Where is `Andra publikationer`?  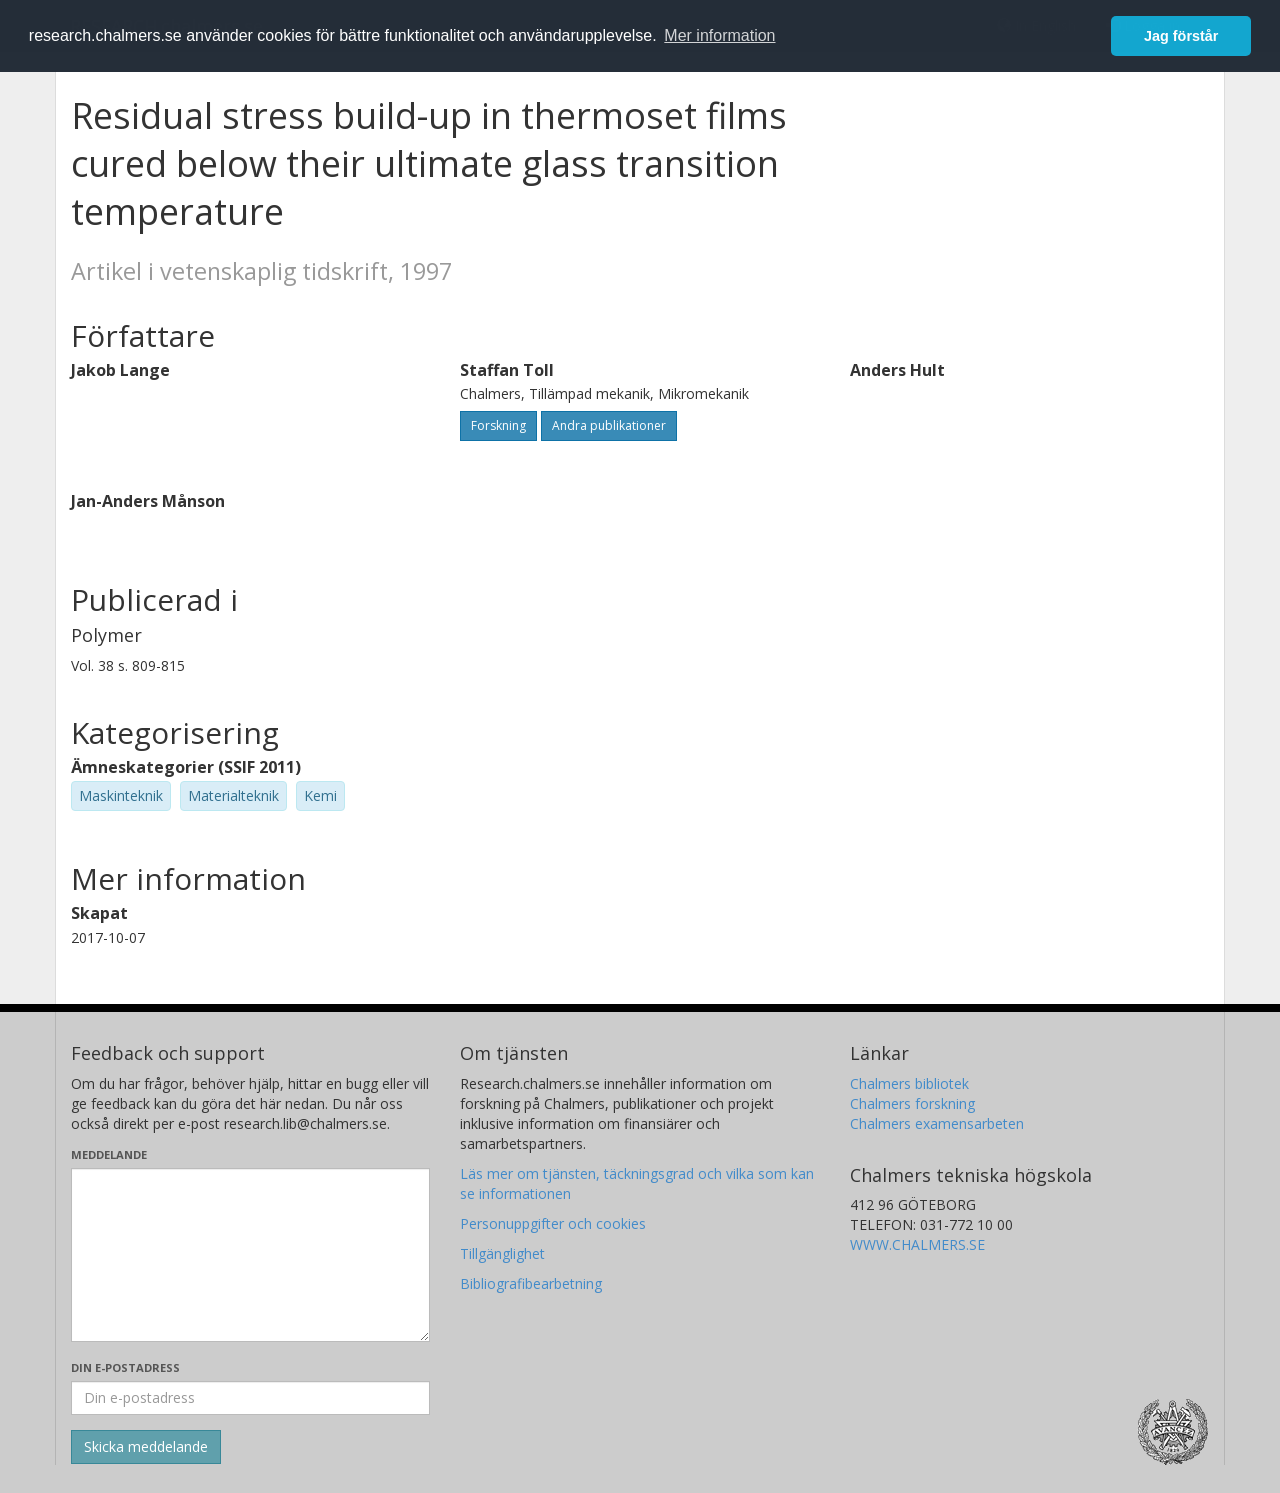 Andra publikationer is located at coordinates (609, 425).